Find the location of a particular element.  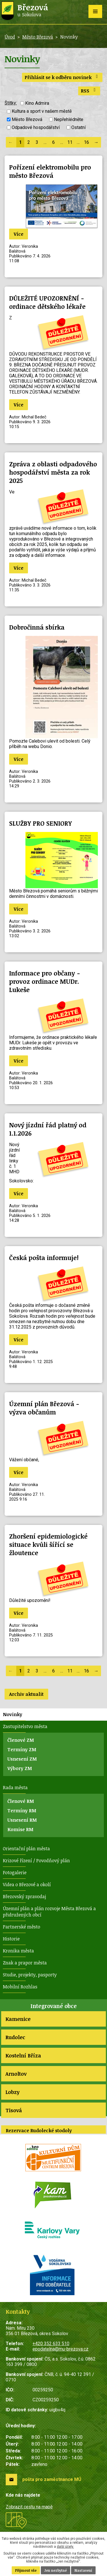

DŮLEŽITÉ UPOZORNĚNÍ - ordinace dětského lékaře is located at coordinates (47, 302).